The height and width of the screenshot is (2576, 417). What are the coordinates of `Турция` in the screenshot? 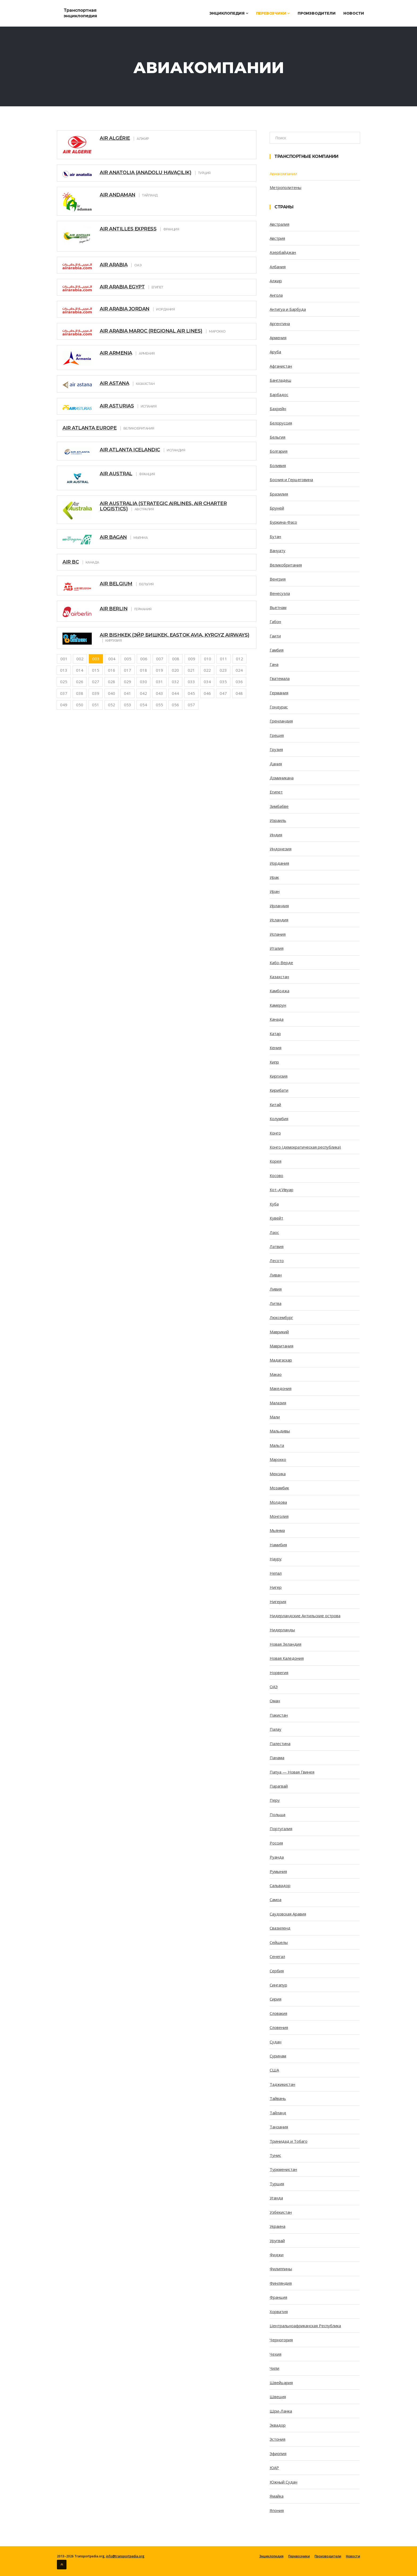 It's located at (277, 2183).